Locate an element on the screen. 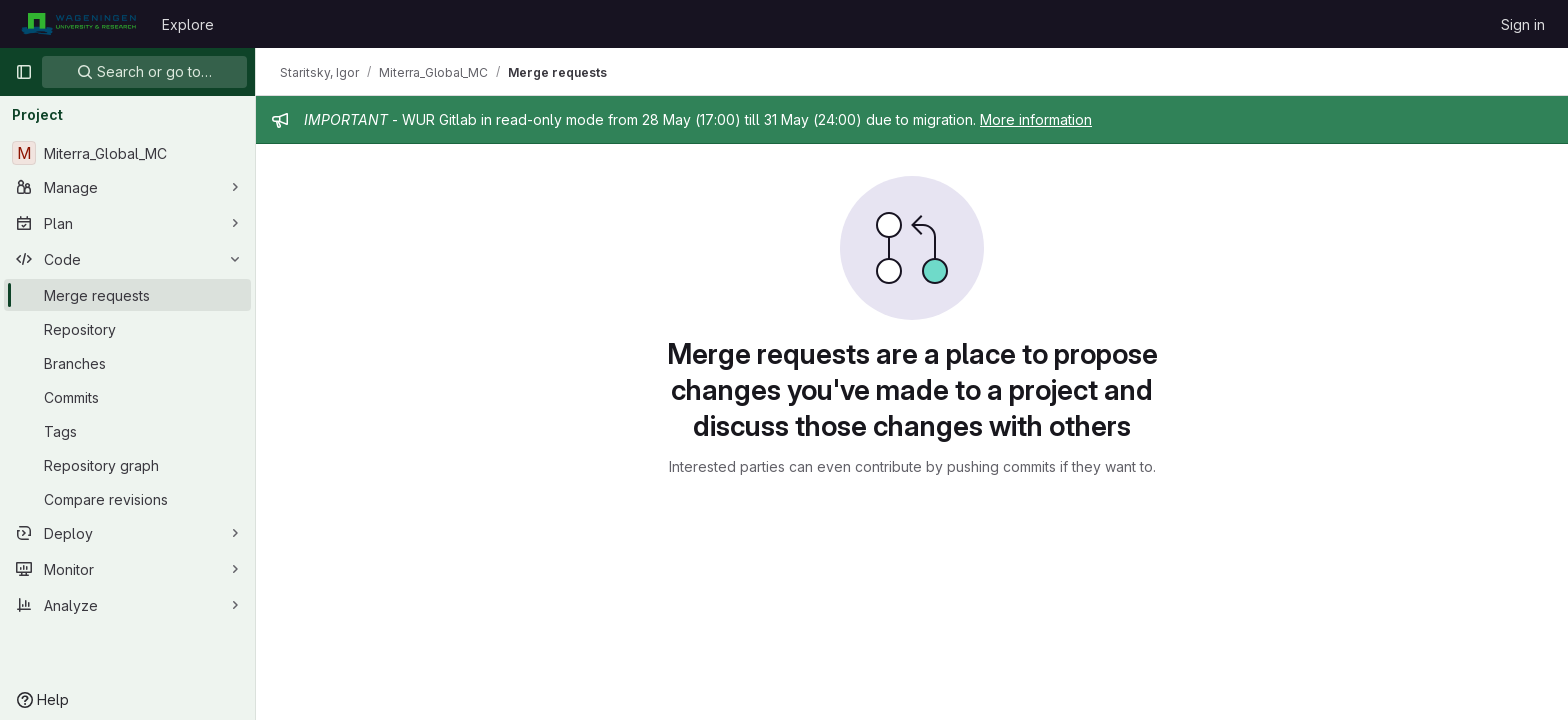 This screenshot has height=720, width=1568. Sign in is located at coordinates (1523, 24).